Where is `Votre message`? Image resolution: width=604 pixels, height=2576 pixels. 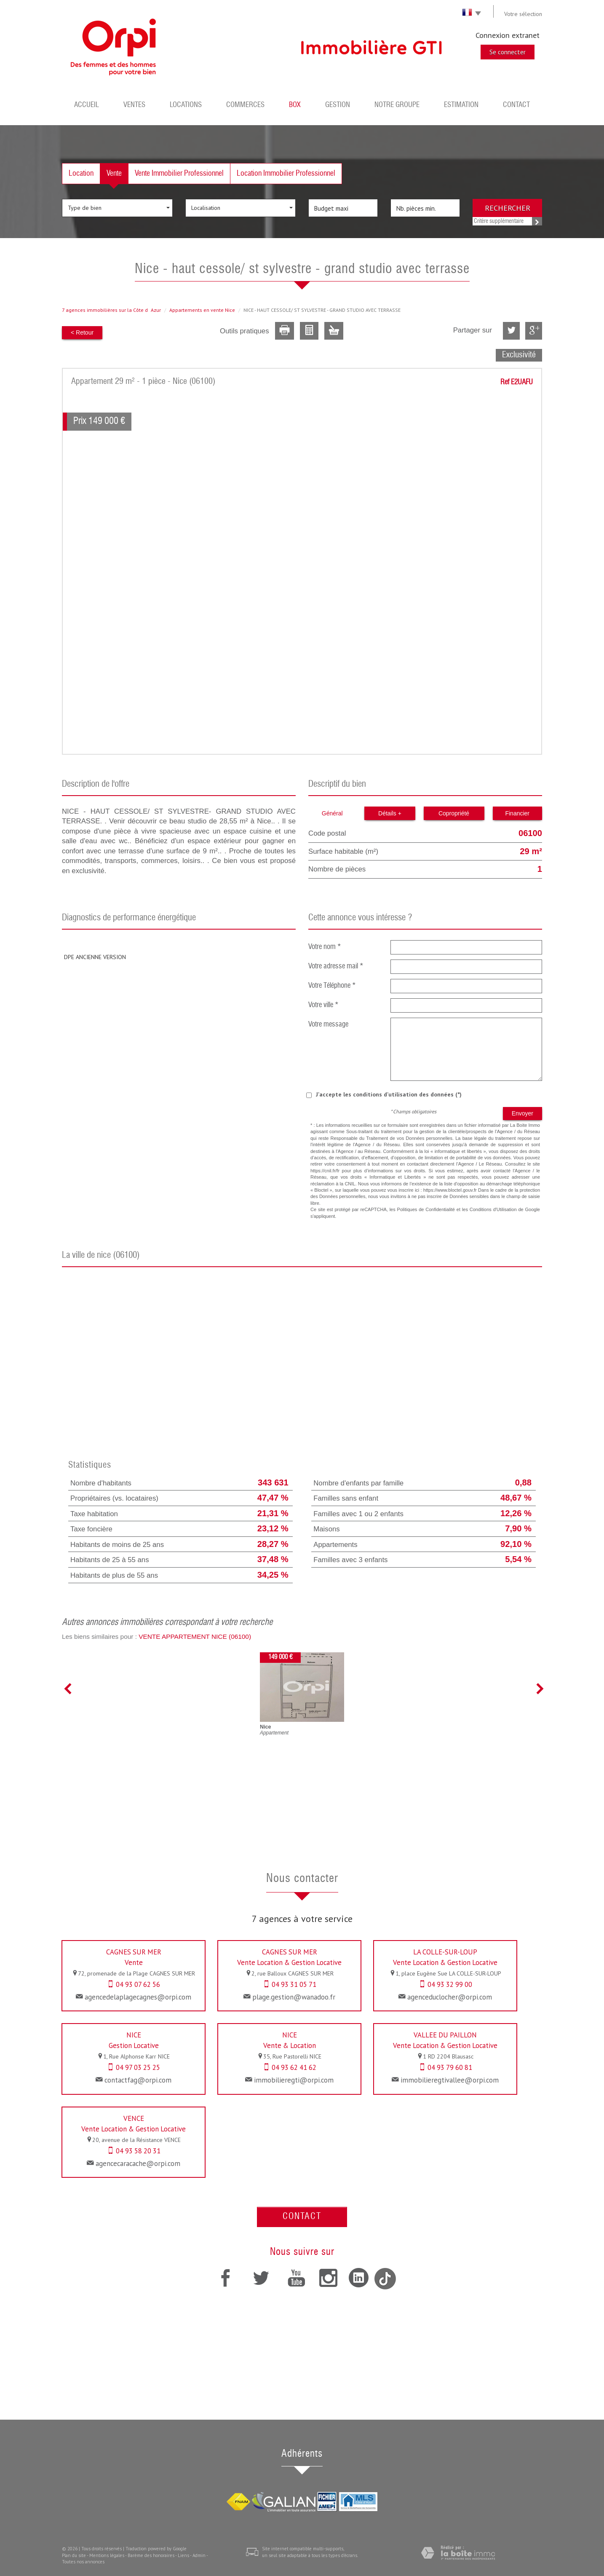
Votre message is located at coordinates (328, 1024).